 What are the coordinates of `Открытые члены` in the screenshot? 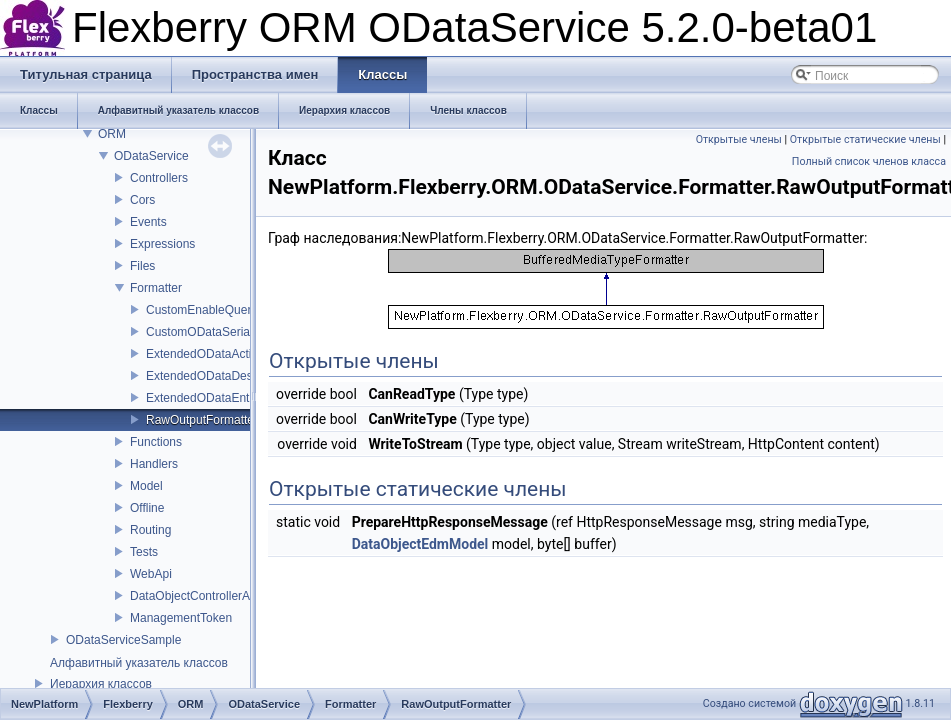 It's located at (739, 139).